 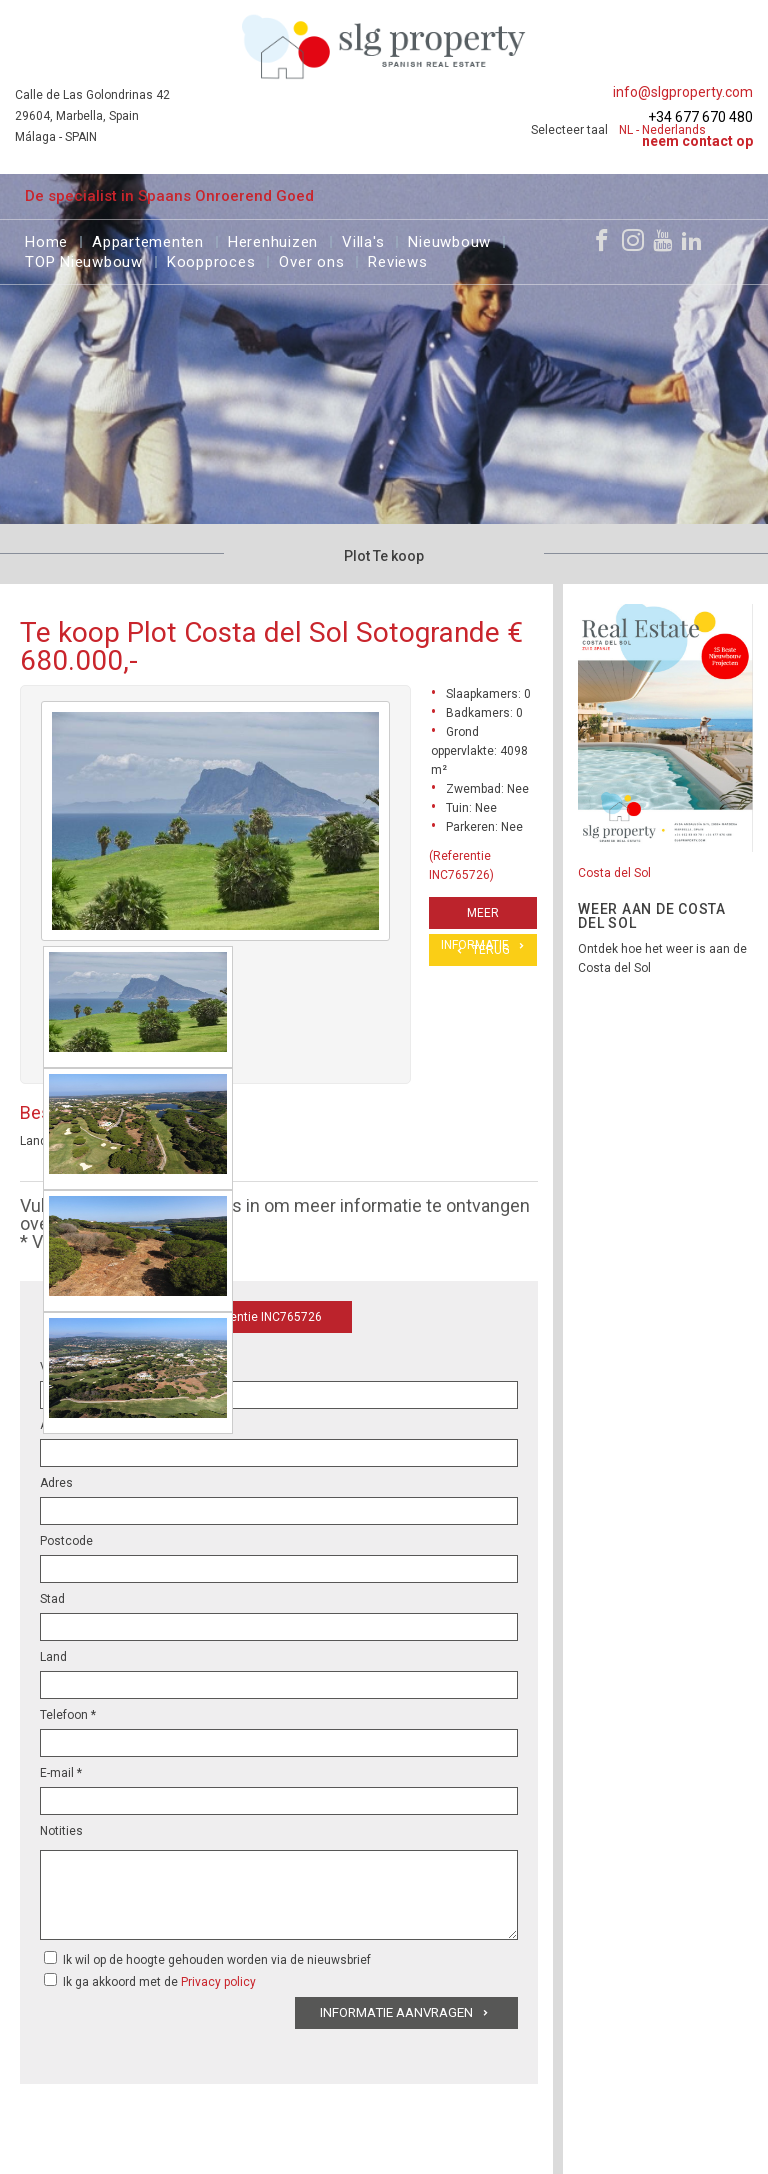 I want to click on [Youtube], so click(x=662, y=240).